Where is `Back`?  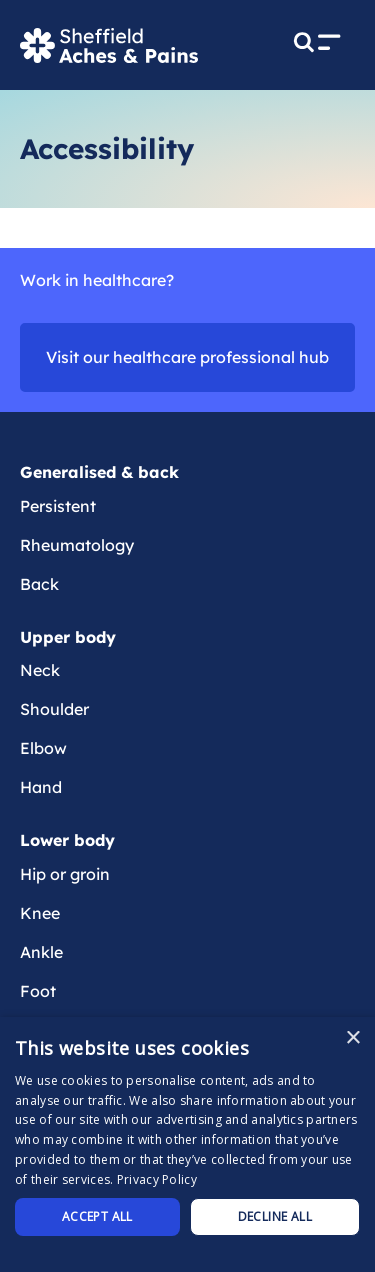
Back is located at coordinates (39, 584).